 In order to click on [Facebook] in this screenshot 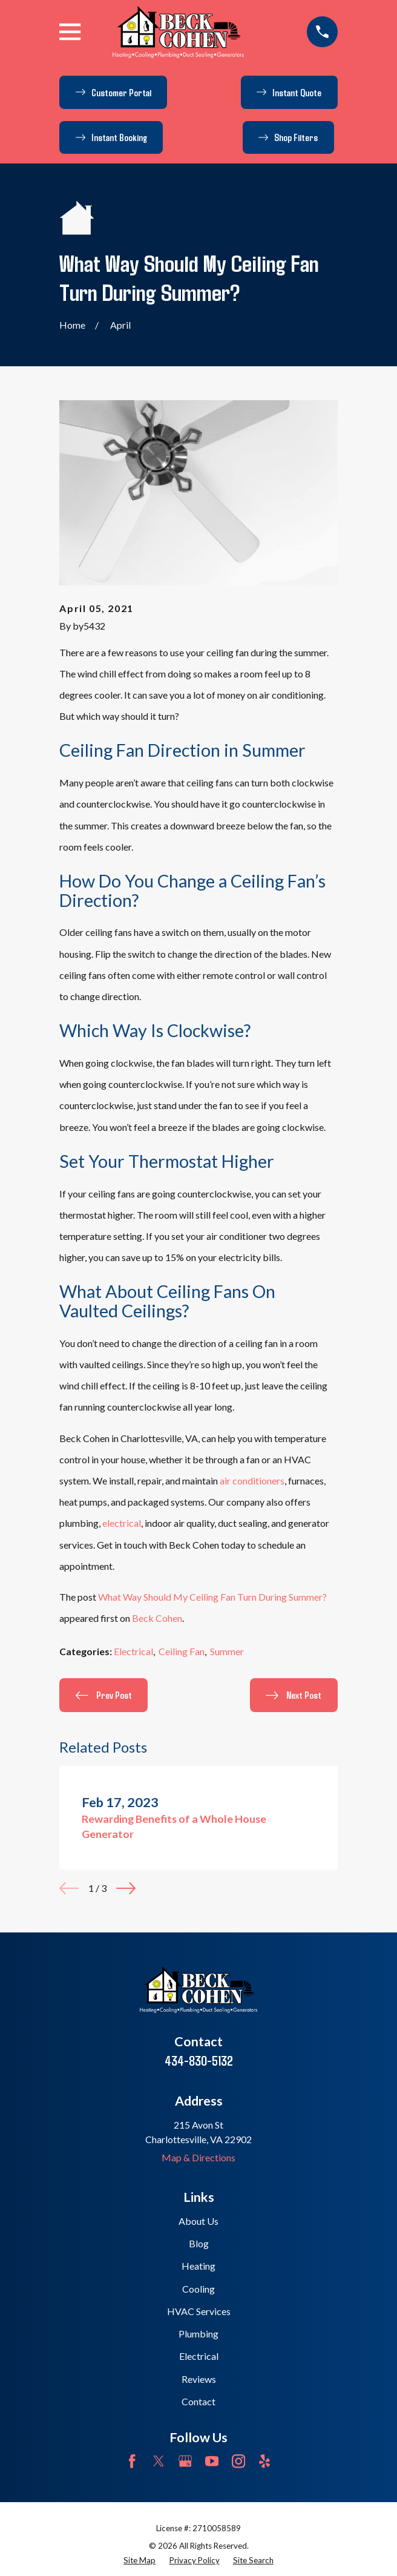, I will do `click(132, 2461)`.